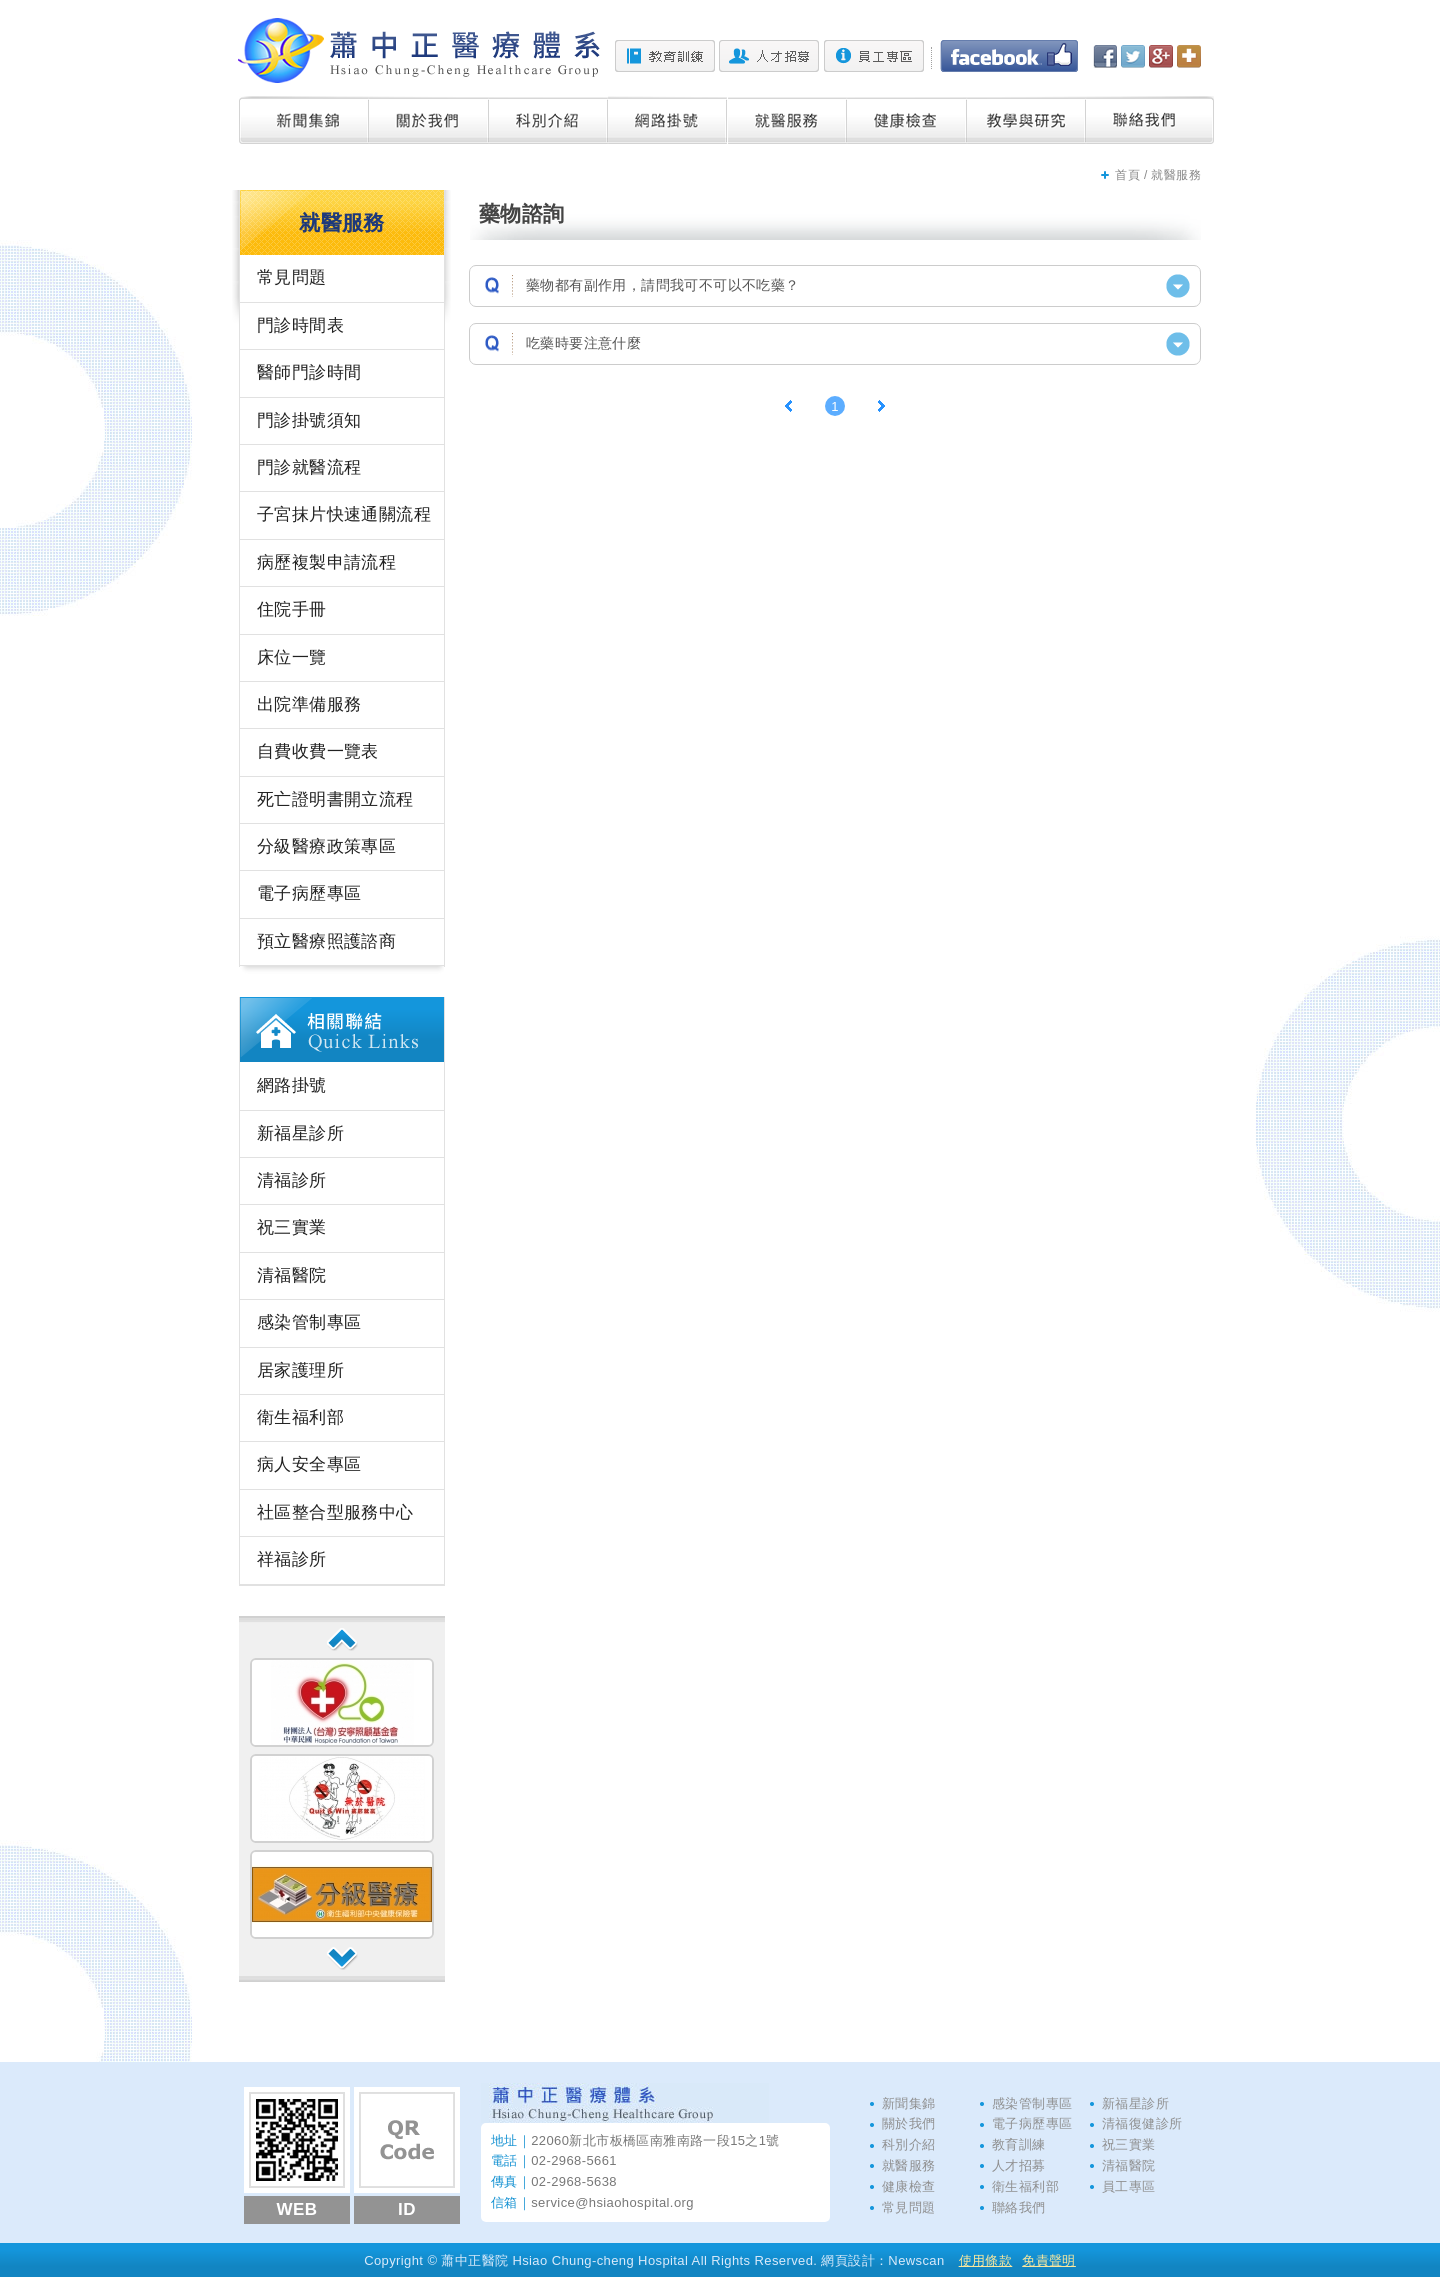 This screenshot has height=2277, width=1440. What do you see at coordinates (1009, 56) in the screenshot?
I see `Facebook` at bounding box center [1009, 56].